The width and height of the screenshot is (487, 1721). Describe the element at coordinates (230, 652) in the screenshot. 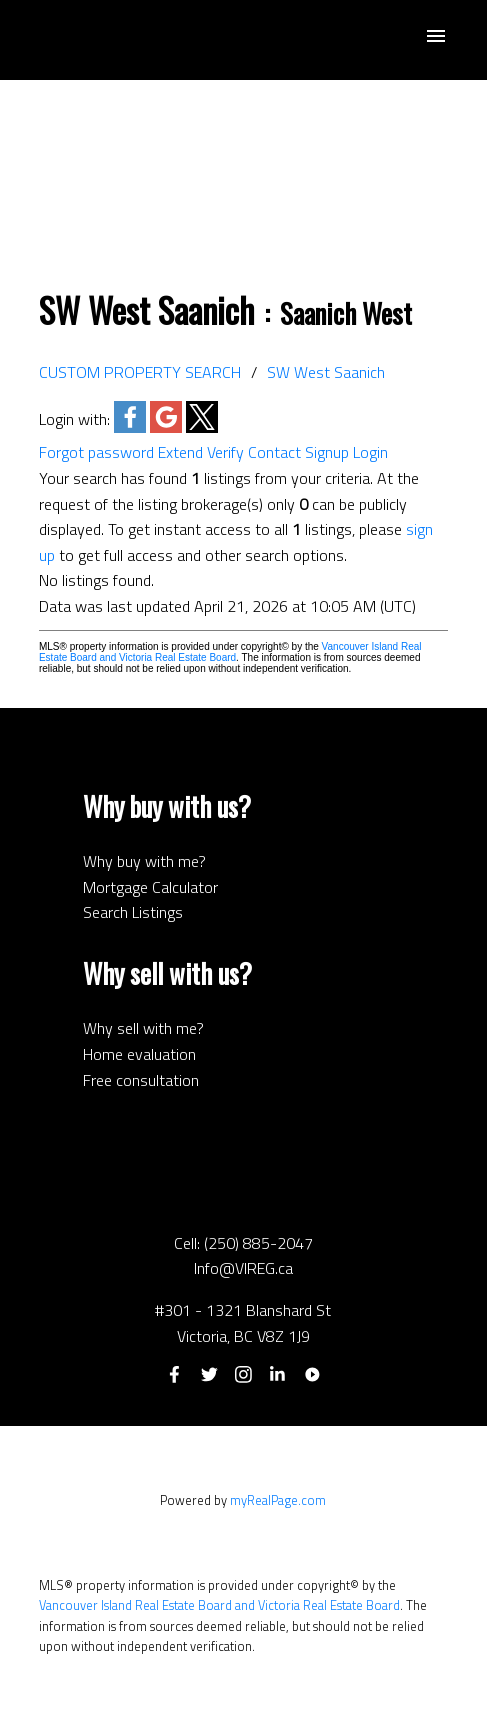

I see `Vancouver Island Real Estate Board and Victoria Real Estate Board` at that location.